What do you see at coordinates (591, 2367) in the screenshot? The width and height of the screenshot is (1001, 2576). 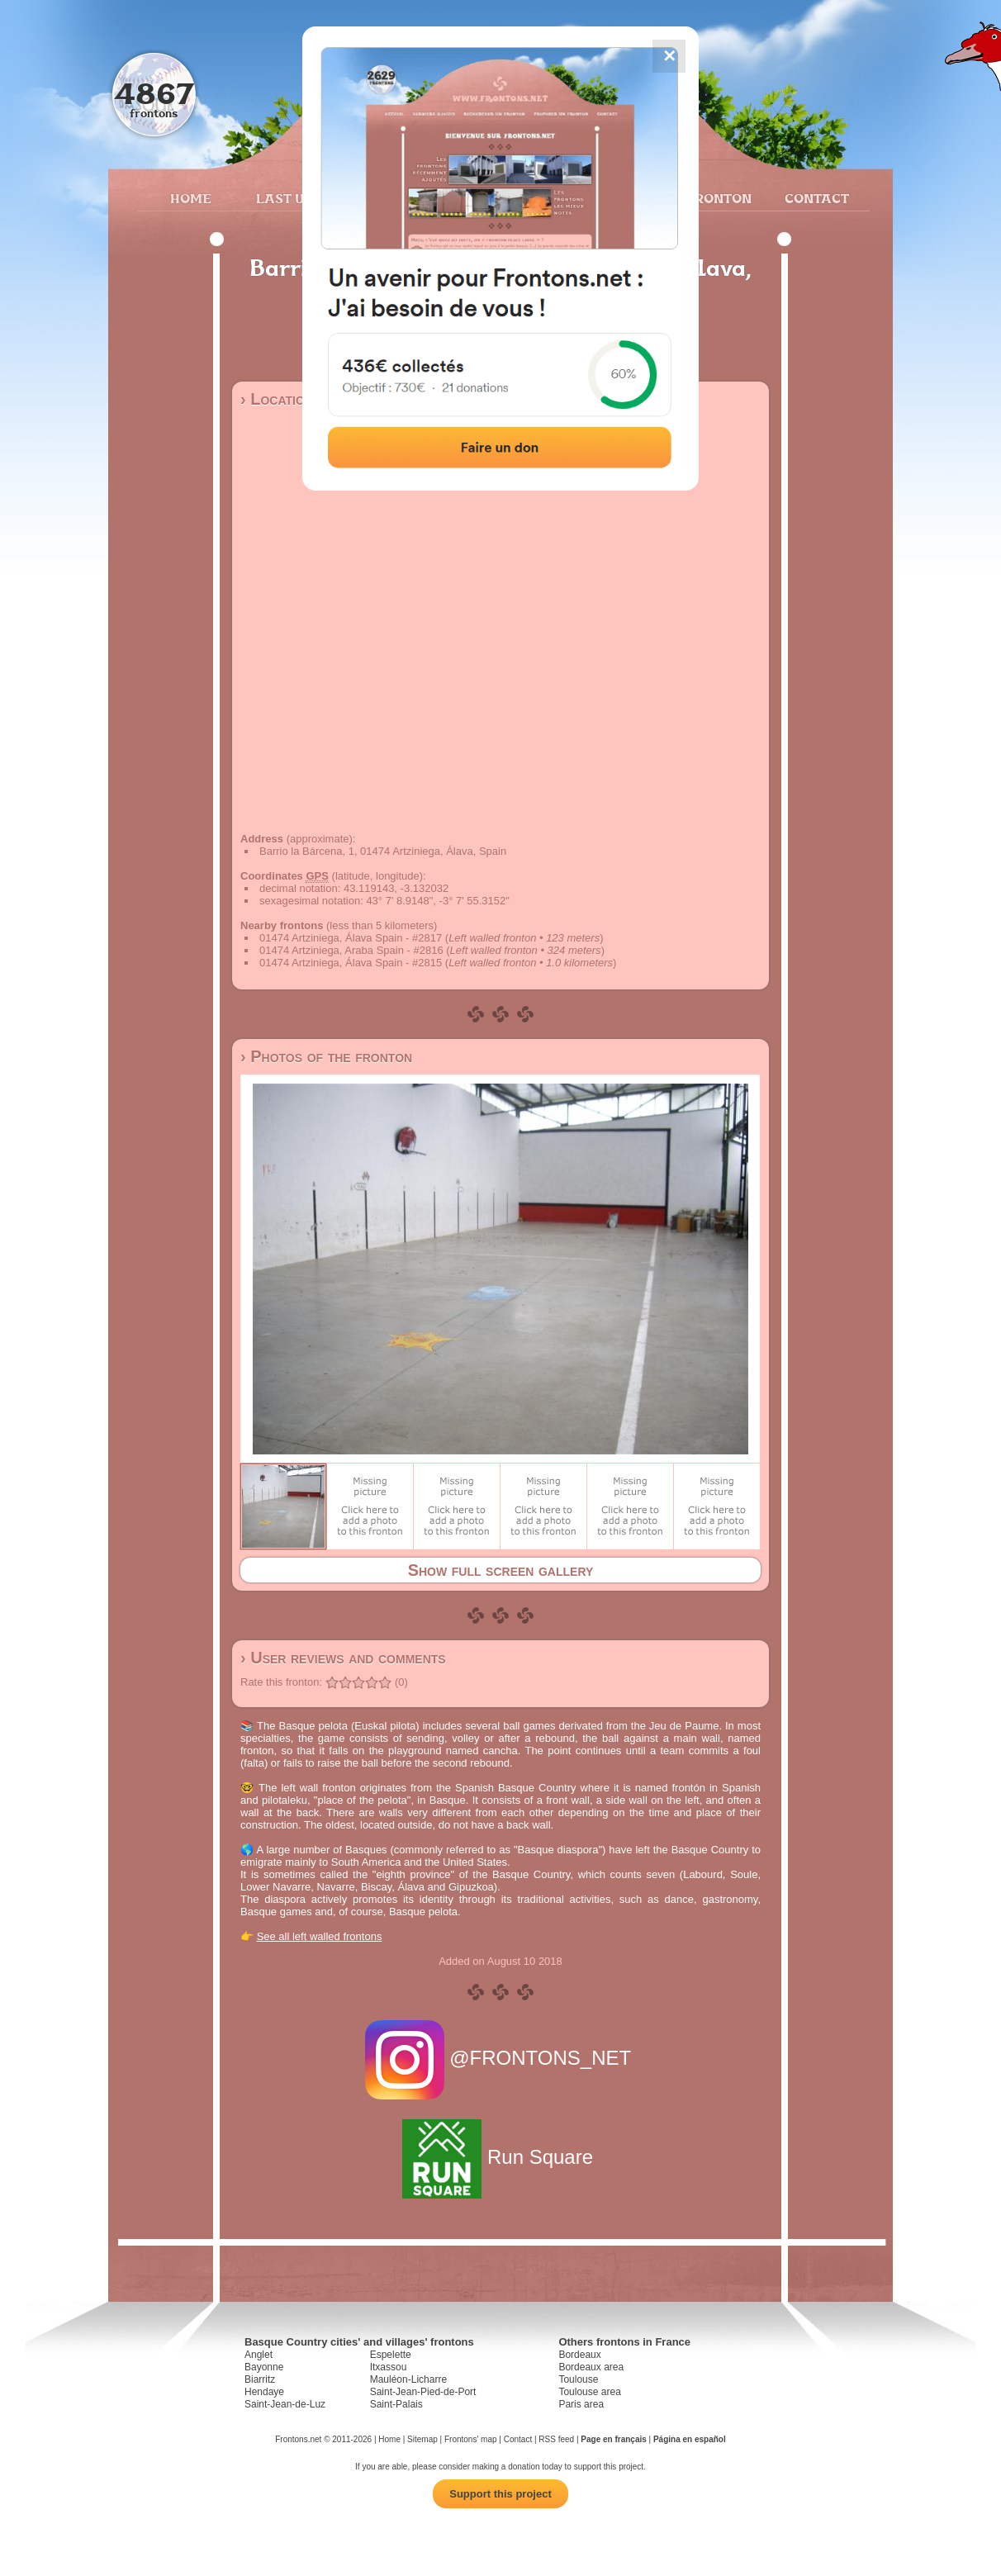 I see `Bordeaux area` at bounding box center [591, 2367].